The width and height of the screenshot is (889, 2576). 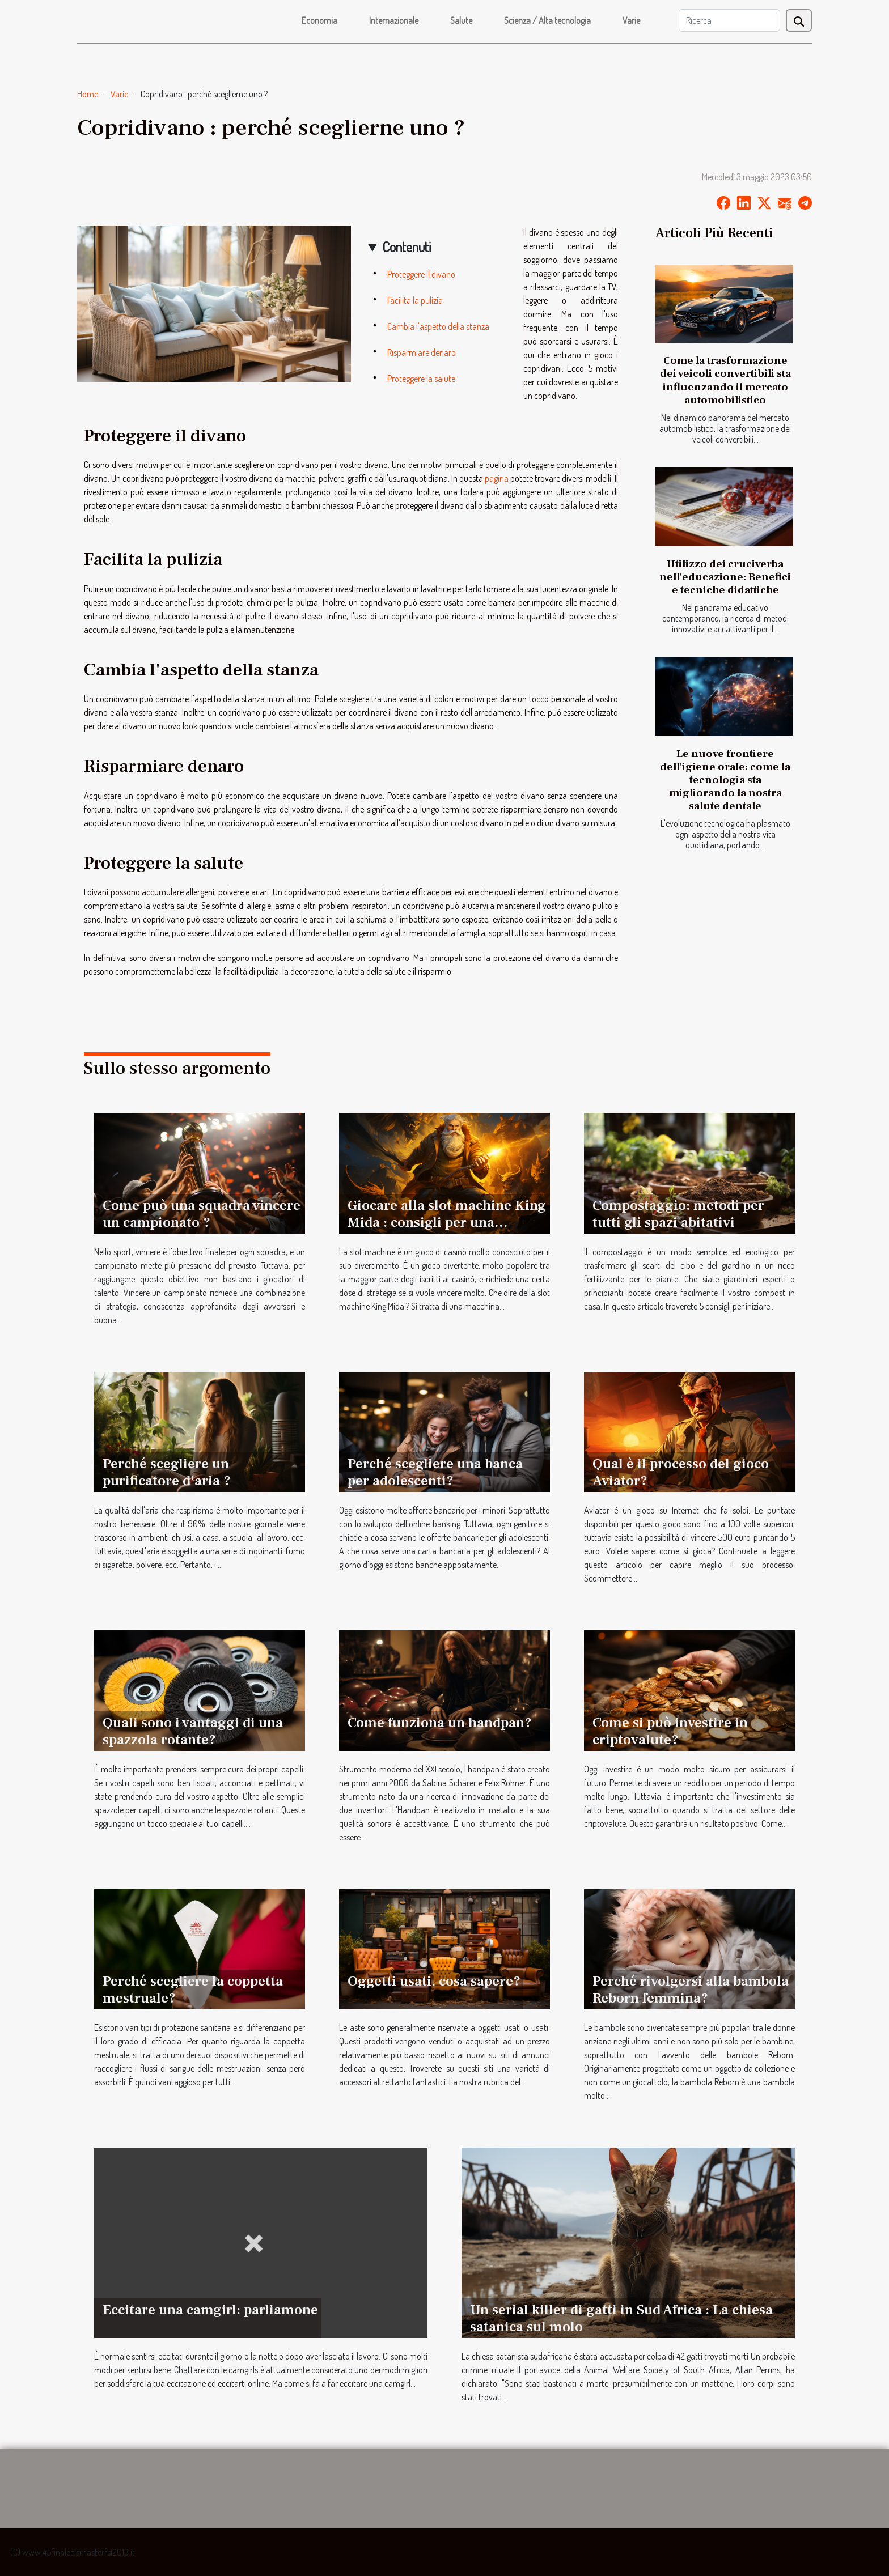 What do you see at coordinates (678, 1213) in the screenshot?
I see `Compostaggio: metodi per tutti gli spazi abitativi` at bounding box center [678, 1213].